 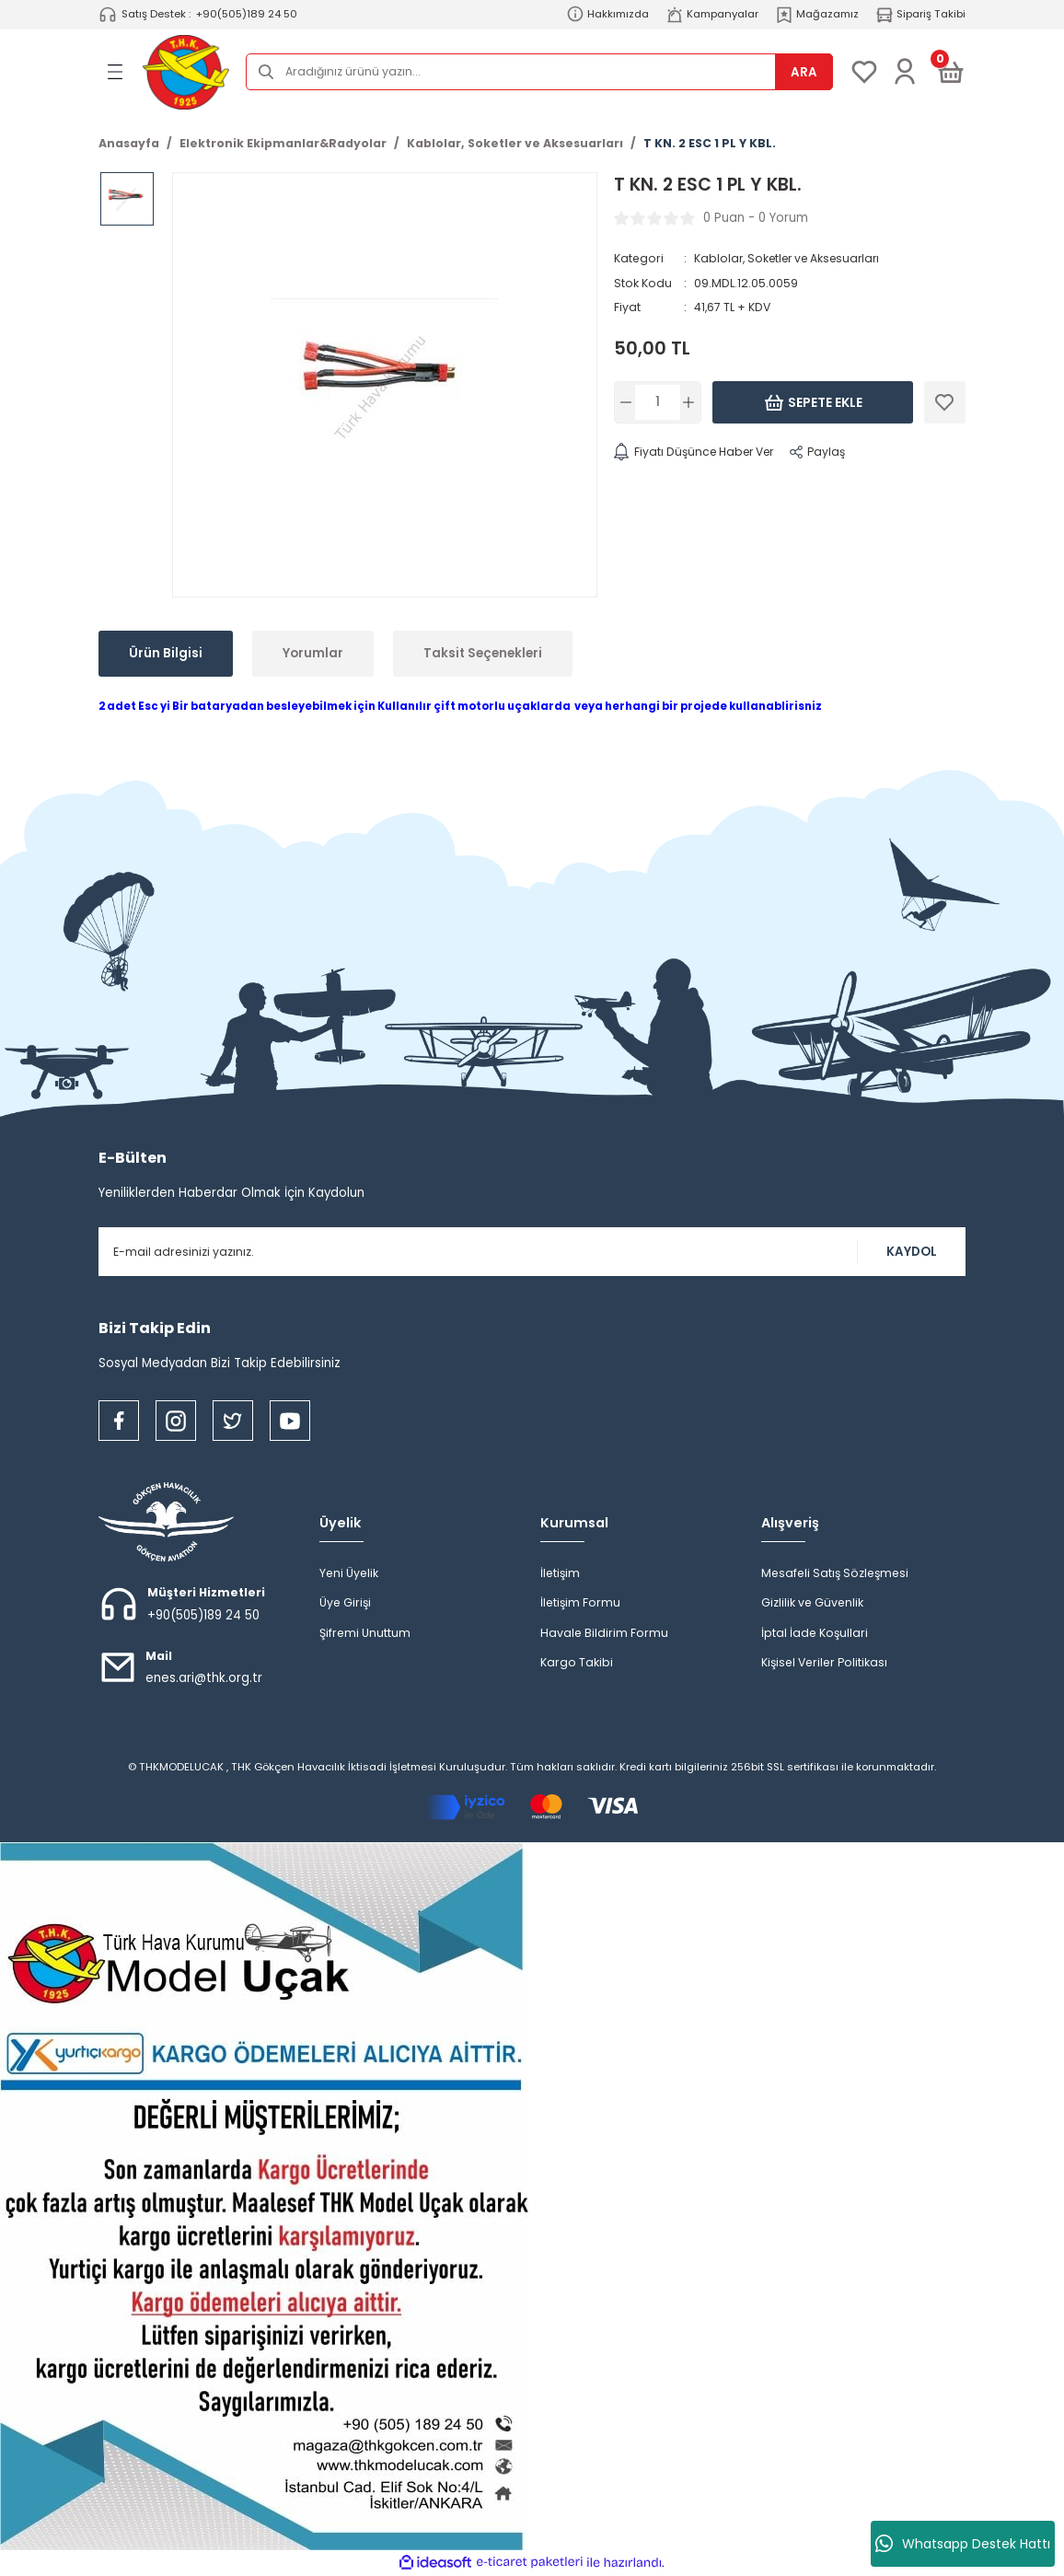 I want to click on Yorumlar, so click(x=313, y=653).